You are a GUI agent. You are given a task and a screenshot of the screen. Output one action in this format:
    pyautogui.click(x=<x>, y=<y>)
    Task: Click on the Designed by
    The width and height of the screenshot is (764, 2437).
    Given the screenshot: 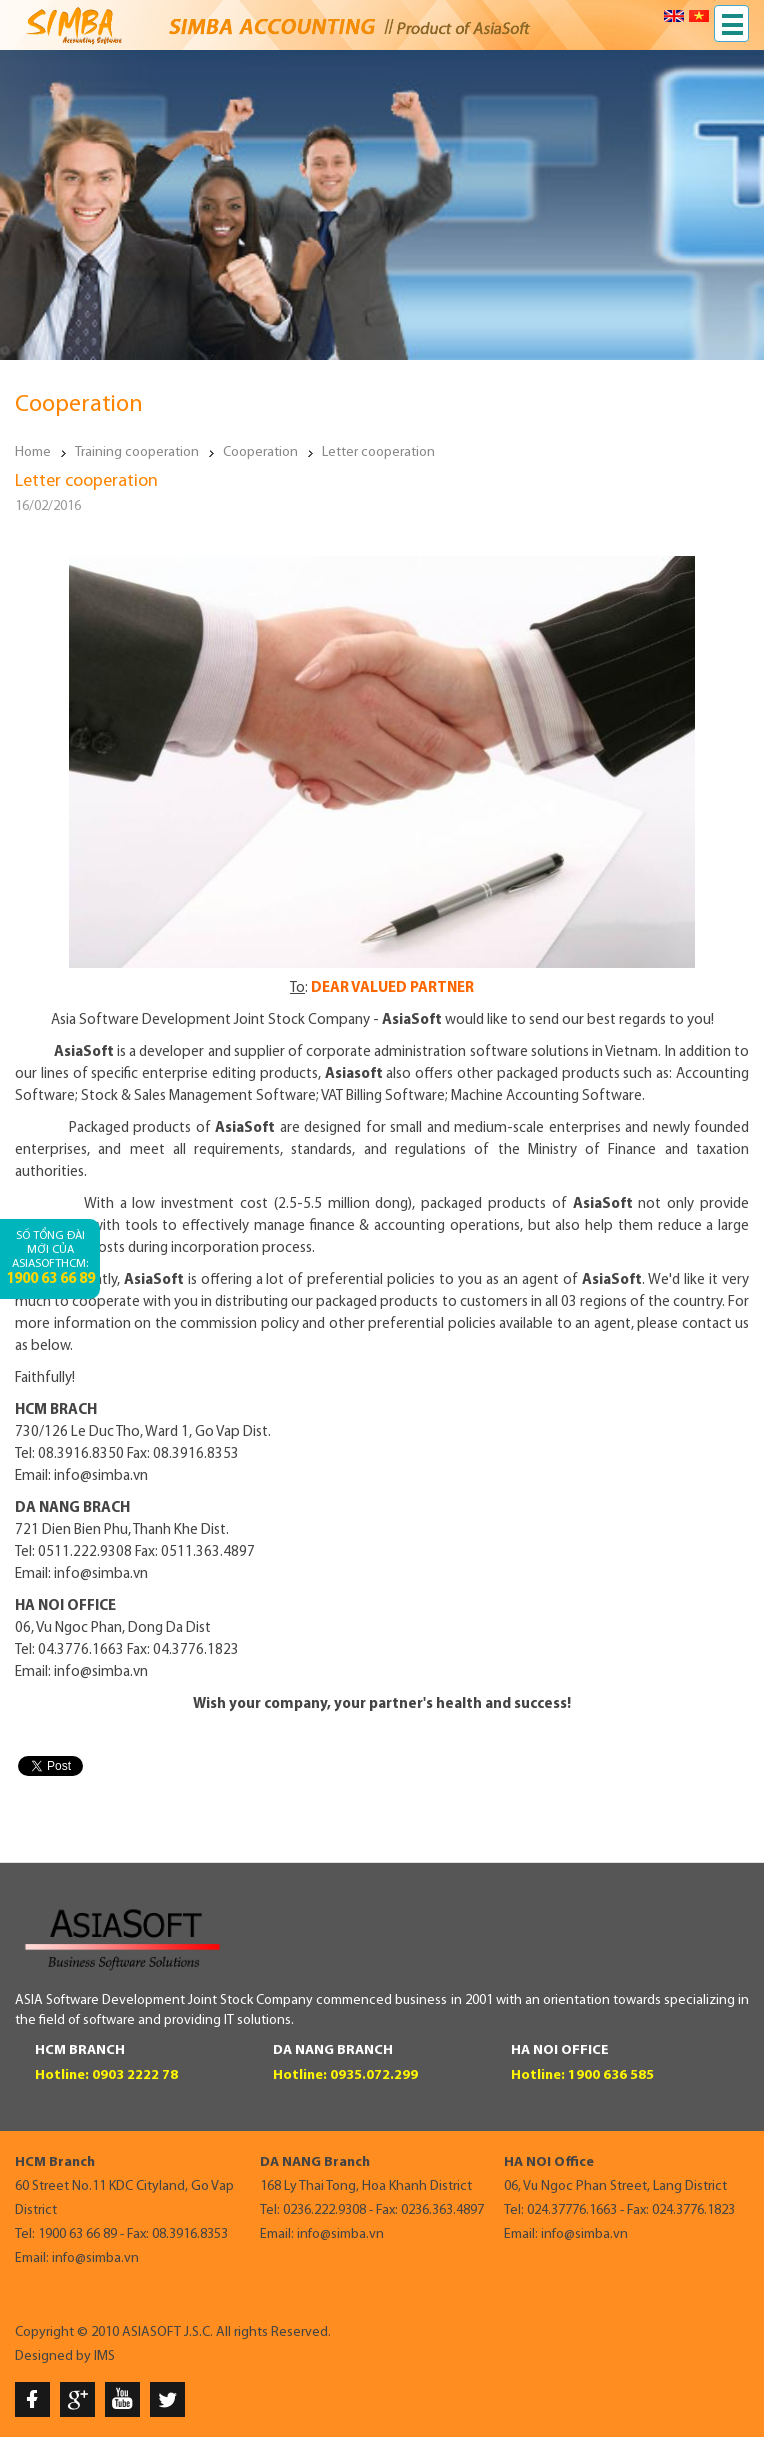 What is the action you would take?
    pyautogui.click(x=53, y=2356)
    